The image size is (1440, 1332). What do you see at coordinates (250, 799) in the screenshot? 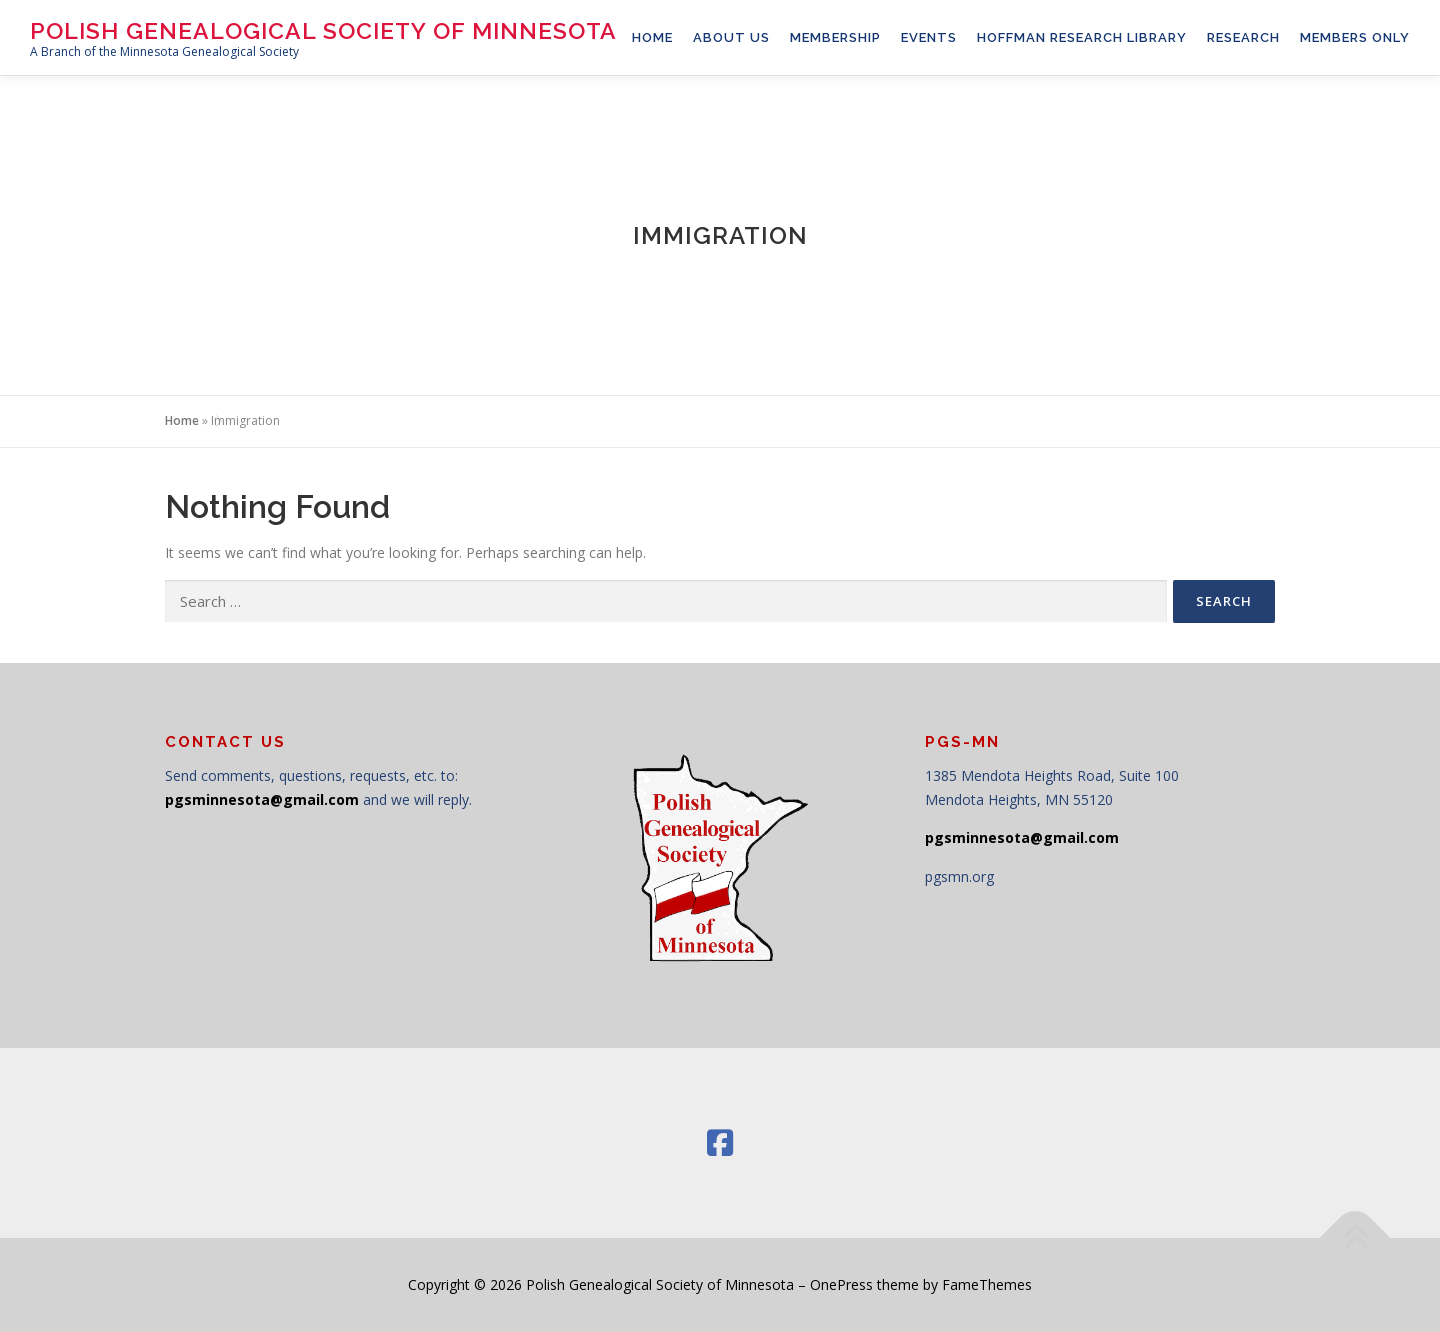
I see `pgsminnesota@gmail.c` at bounding box center [250, 799].